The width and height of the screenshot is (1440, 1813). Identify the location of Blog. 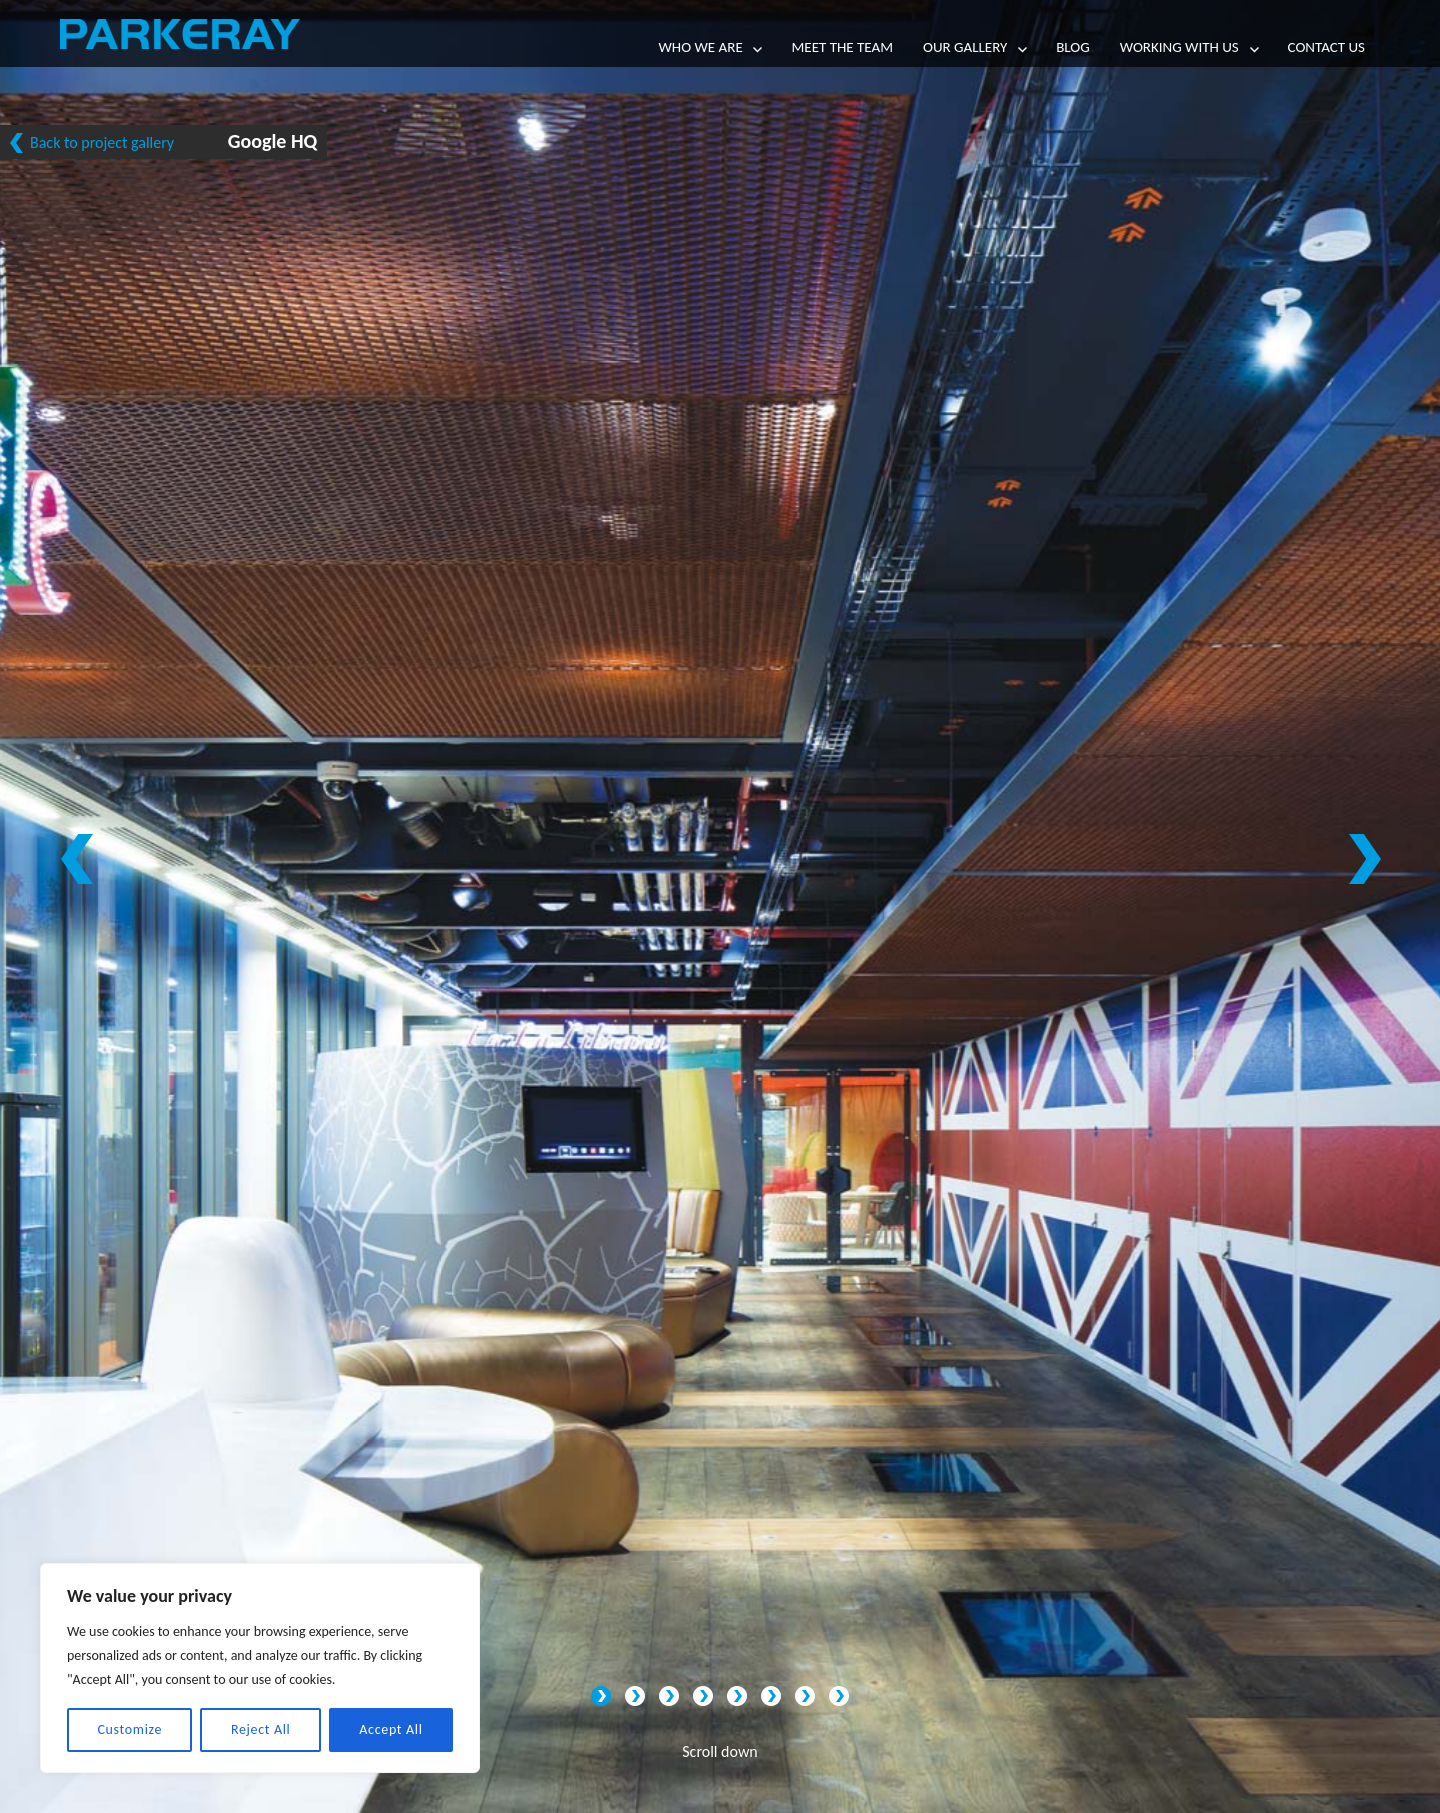
(1073, 47).